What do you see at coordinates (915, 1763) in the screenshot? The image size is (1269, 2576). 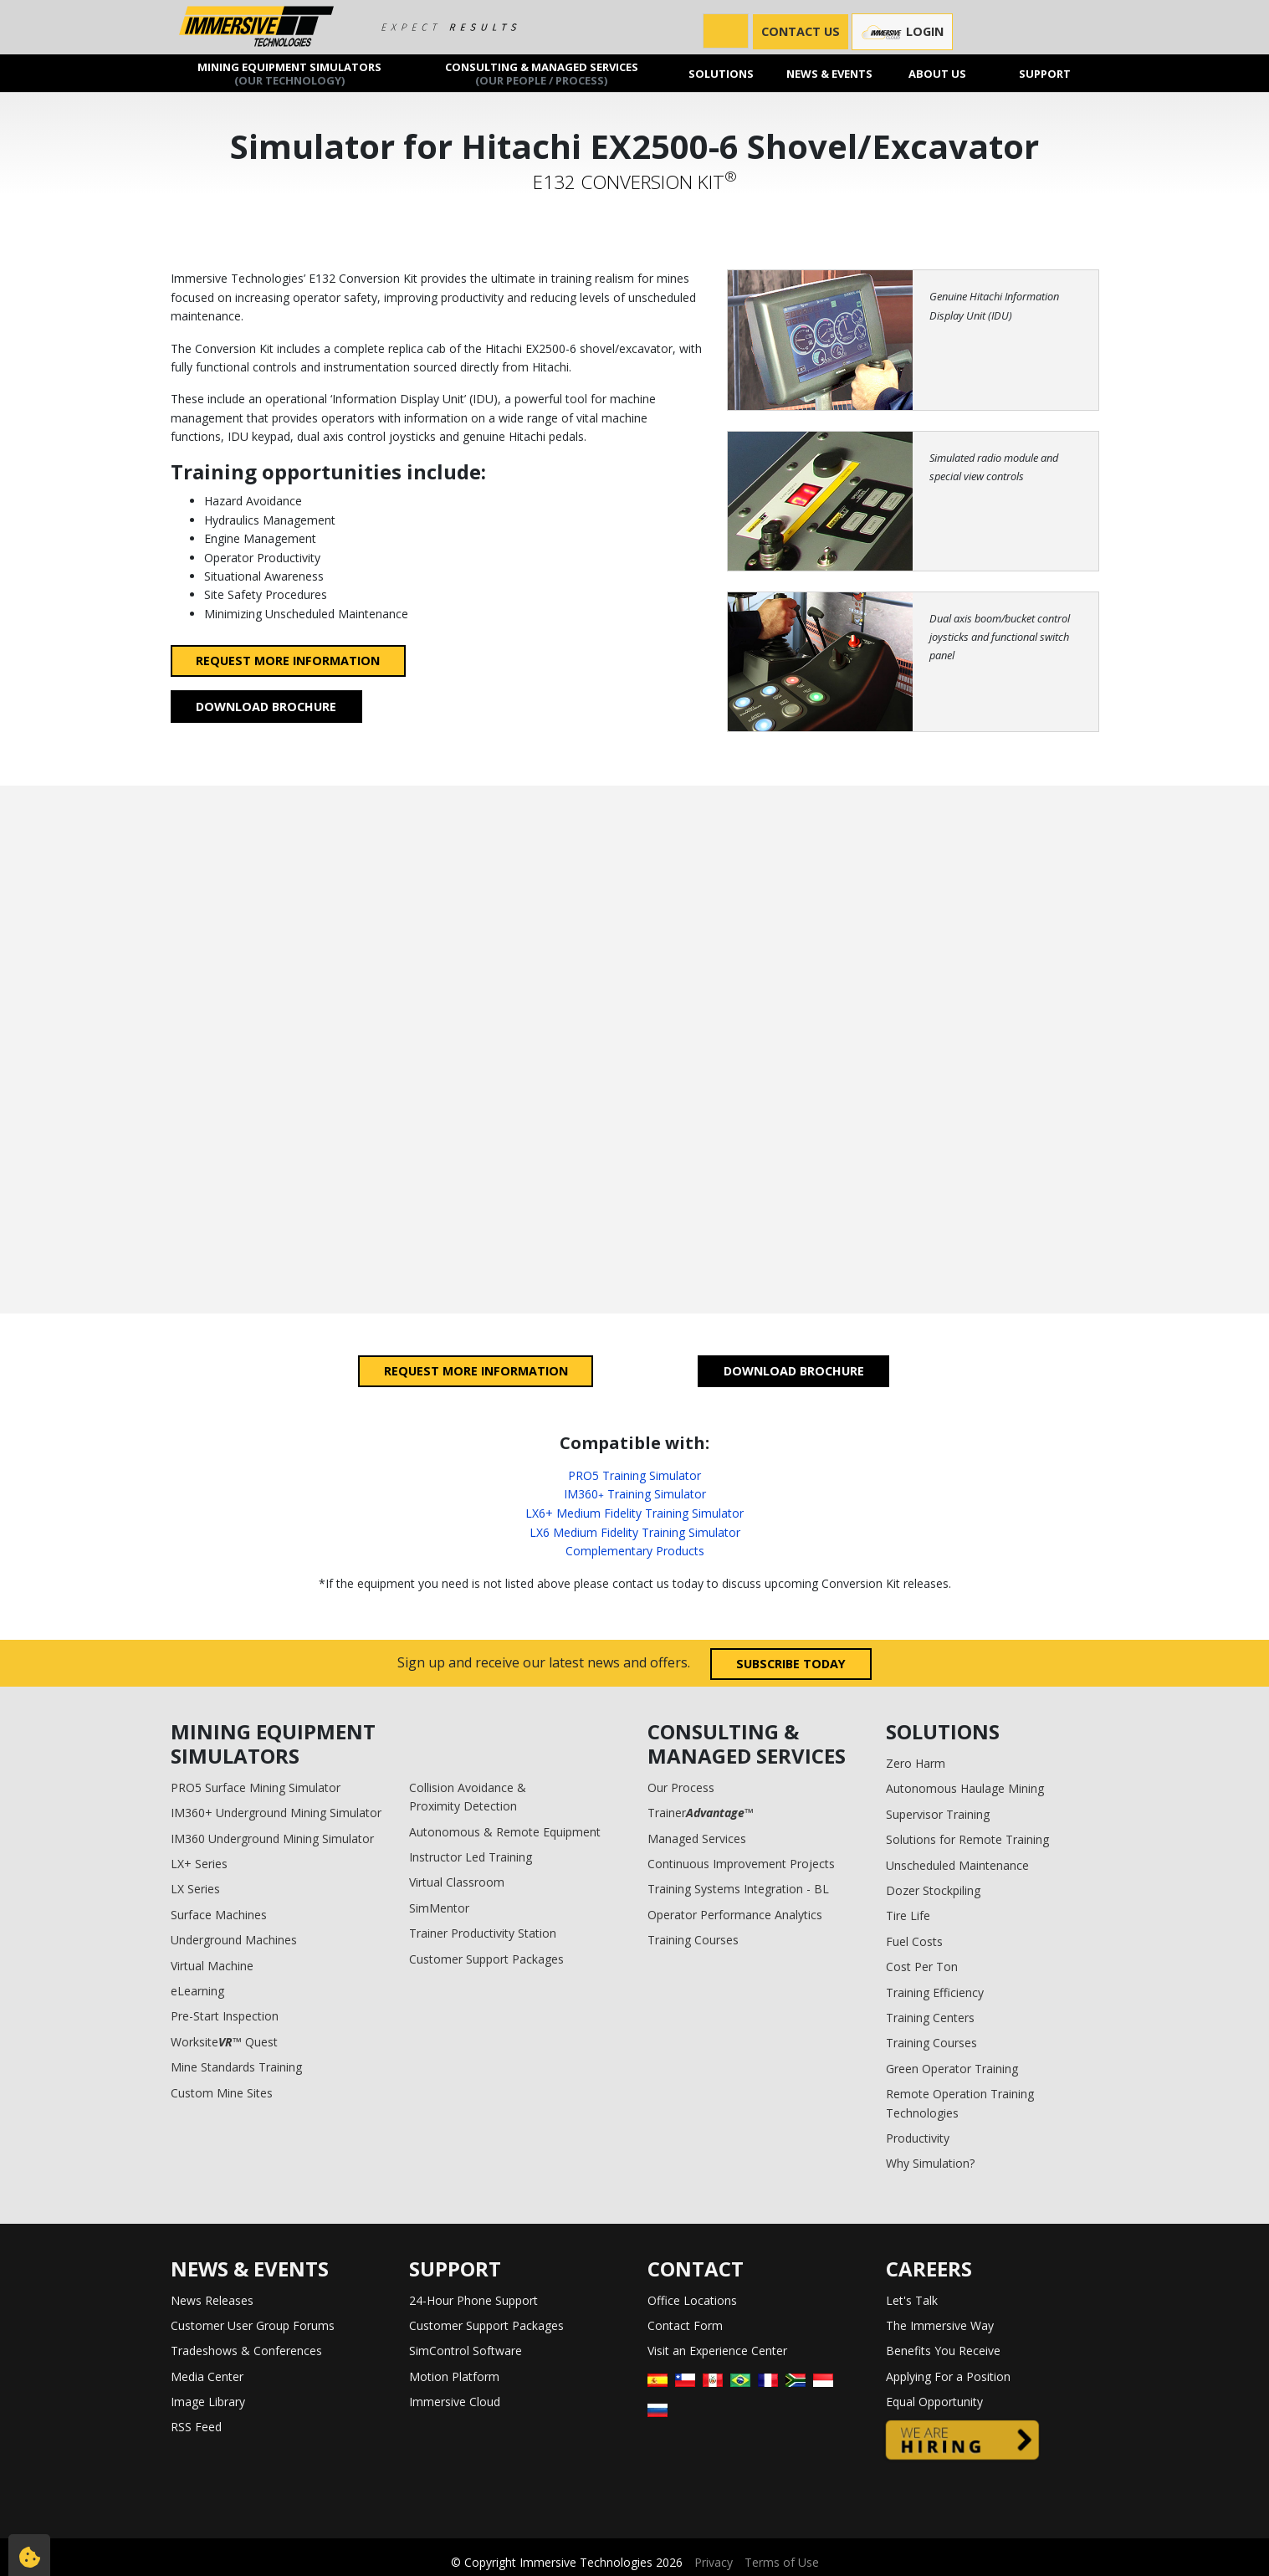 I see `Zero Harm` at bounding box center [915, 1763].